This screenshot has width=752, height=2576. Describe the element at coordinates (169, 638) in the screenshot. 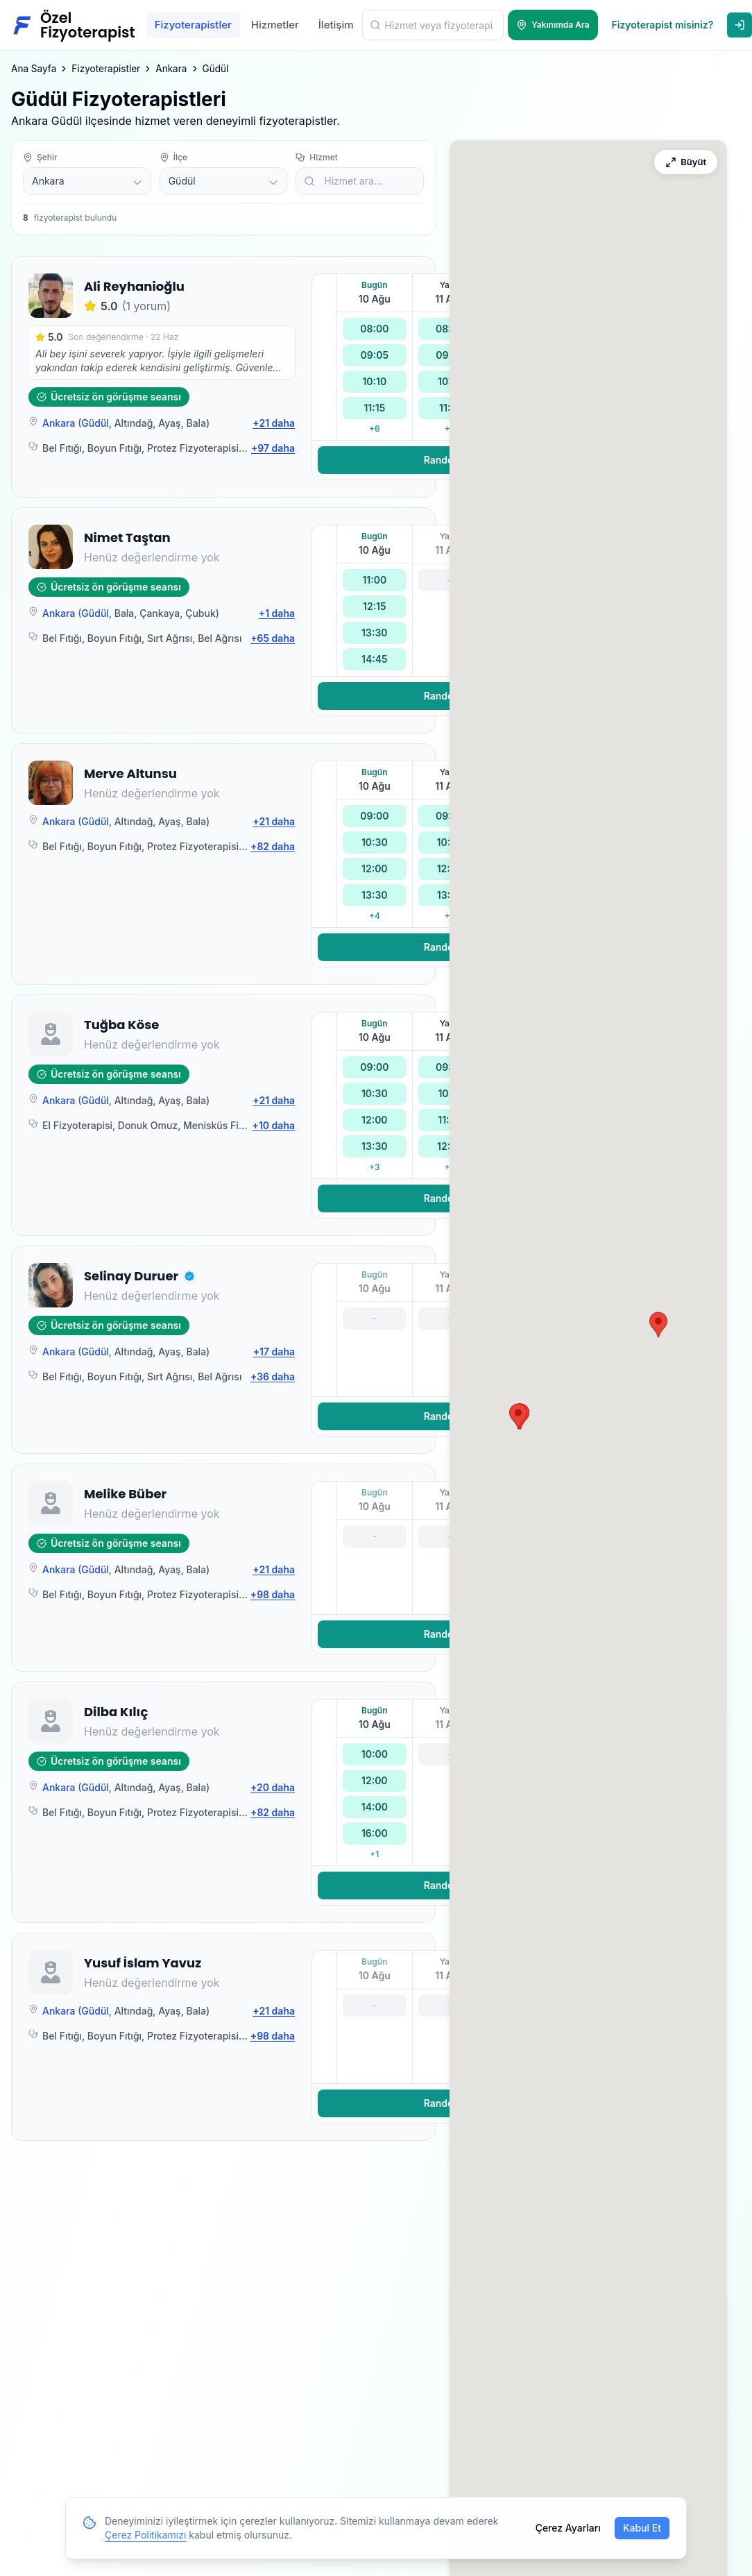

I see `Sırt Ağrısı` at that location.